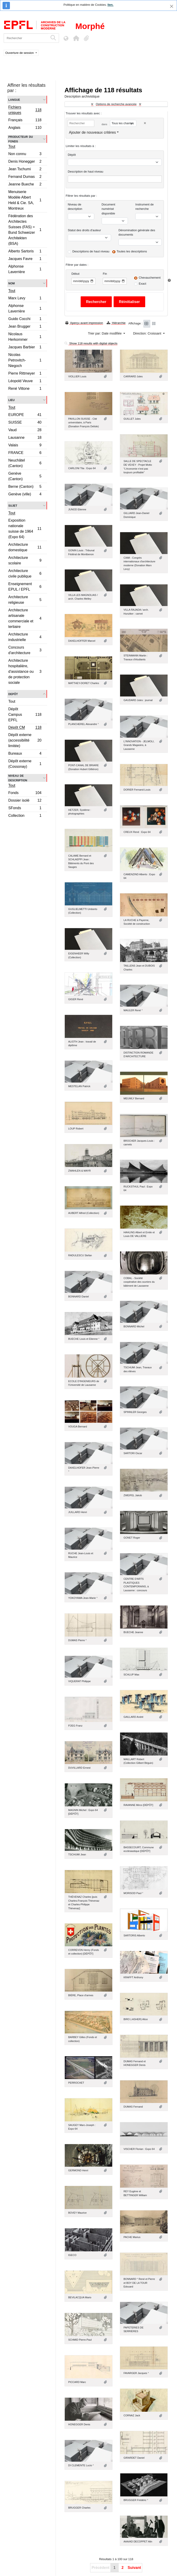 The width and height of the screenshot is (177, 2576). What do you see at coordinates (24, 618) in the screenshot?
I see `Architecture artisanale commerciale et tertiaire` at bounding box center [24, 618].